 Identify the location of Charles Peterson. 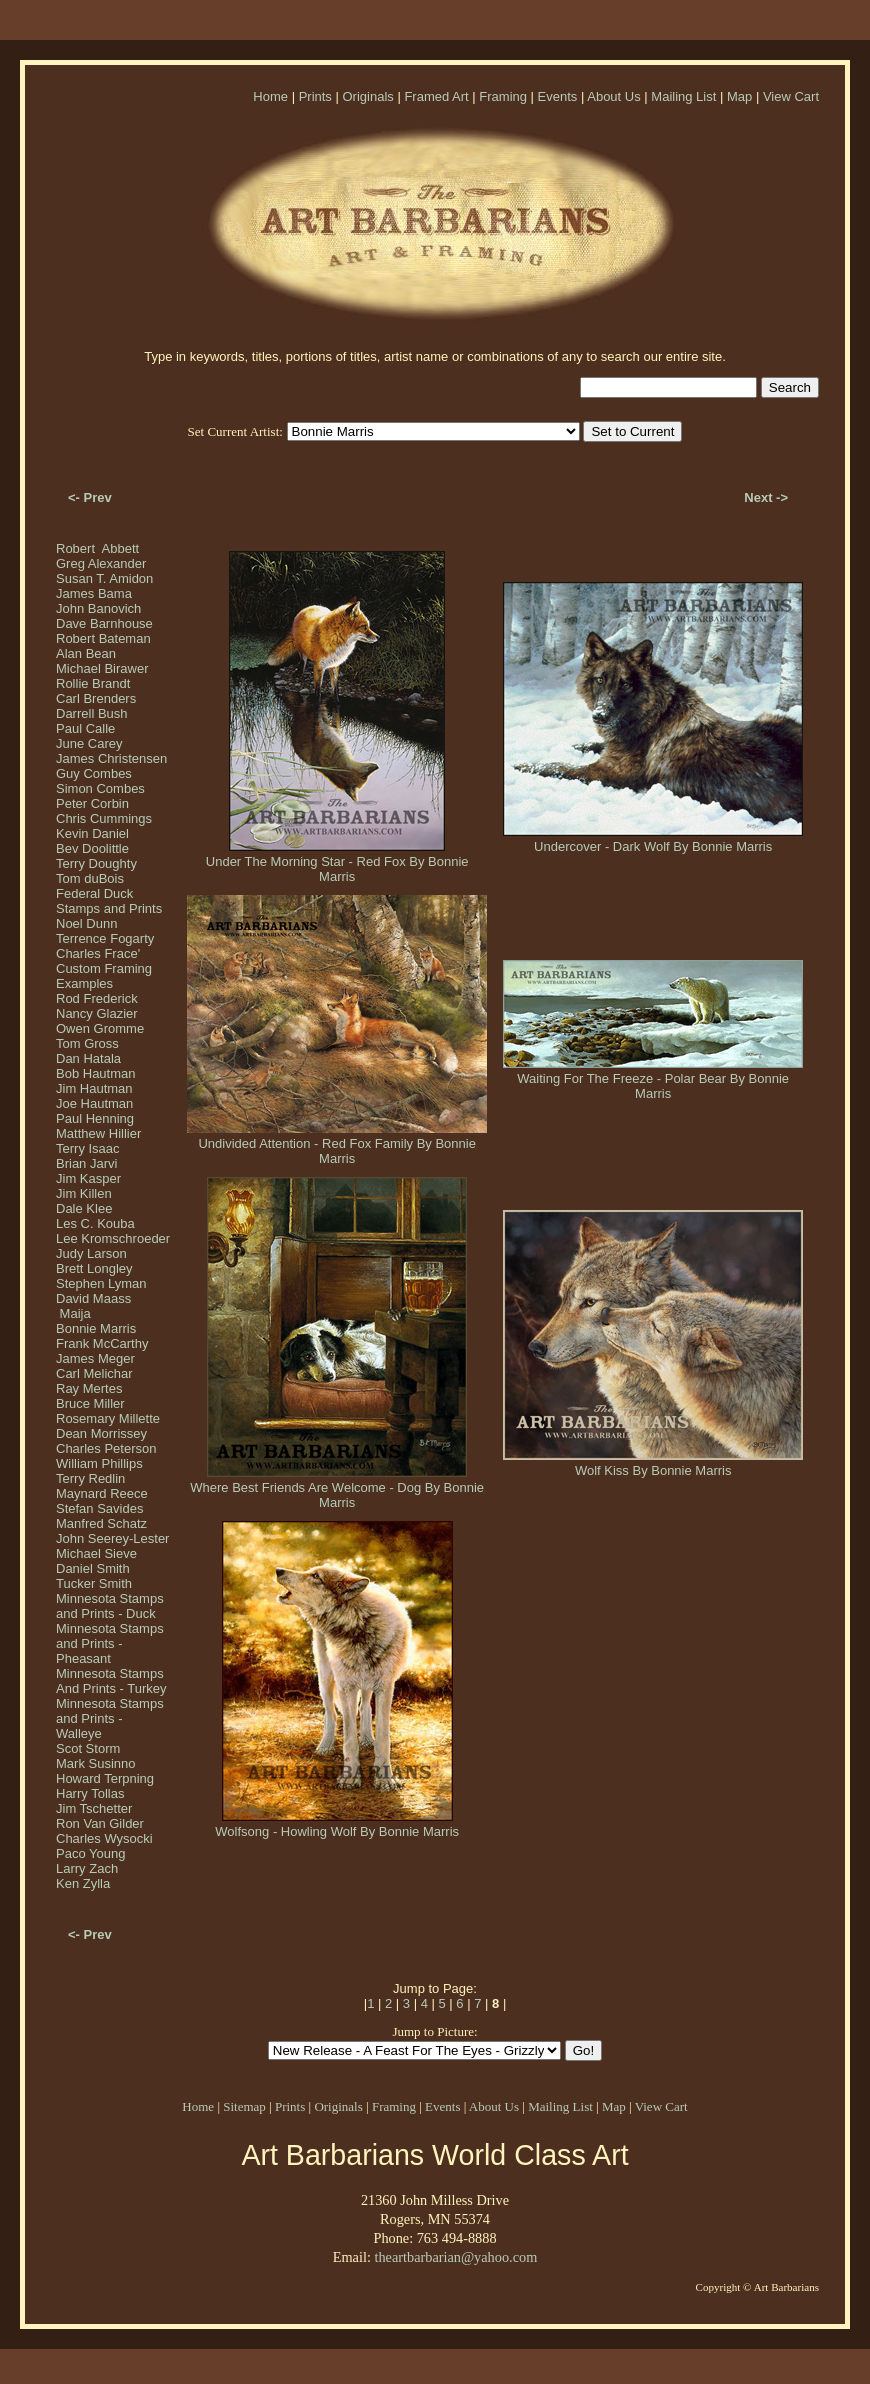
(106, 1448).